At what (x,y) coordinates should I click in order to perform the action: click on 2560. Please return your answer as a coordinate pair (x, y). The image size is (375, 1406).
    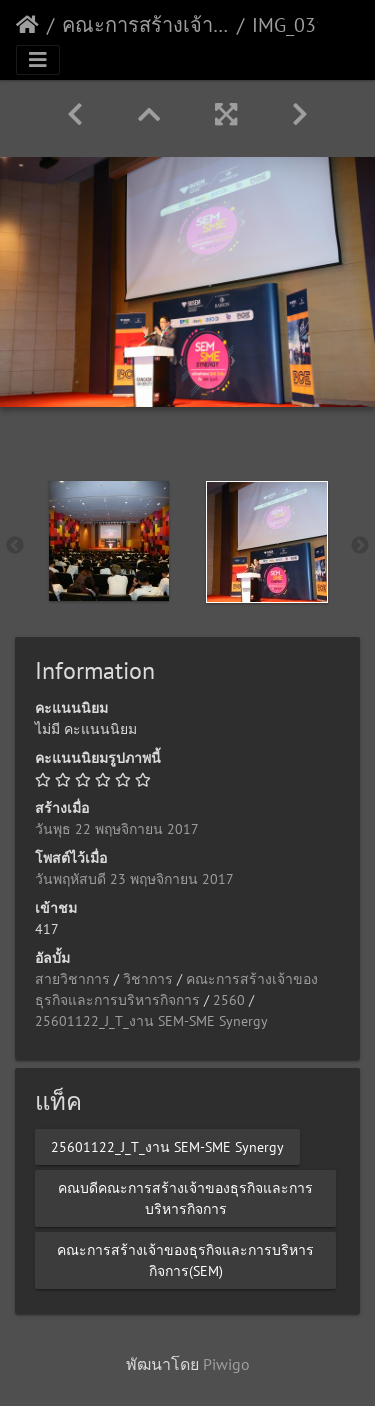
    Looking at the image, I should click on (229, 1000).